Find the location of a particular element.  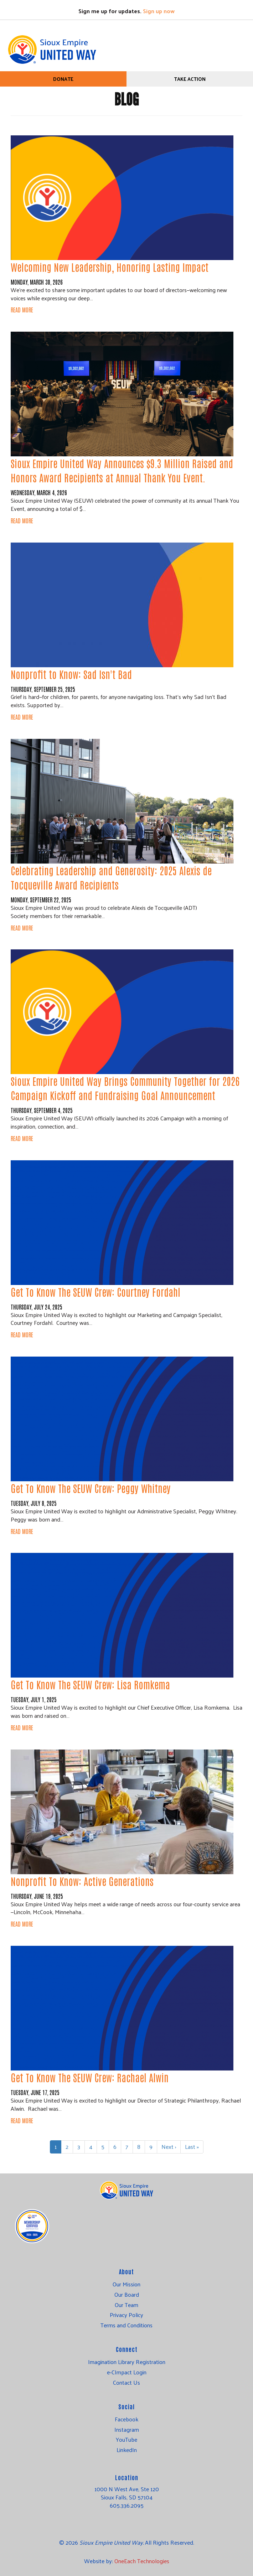

Nonprofit to Know: Sad Isn't Bad is located at coordinates (71, 674).